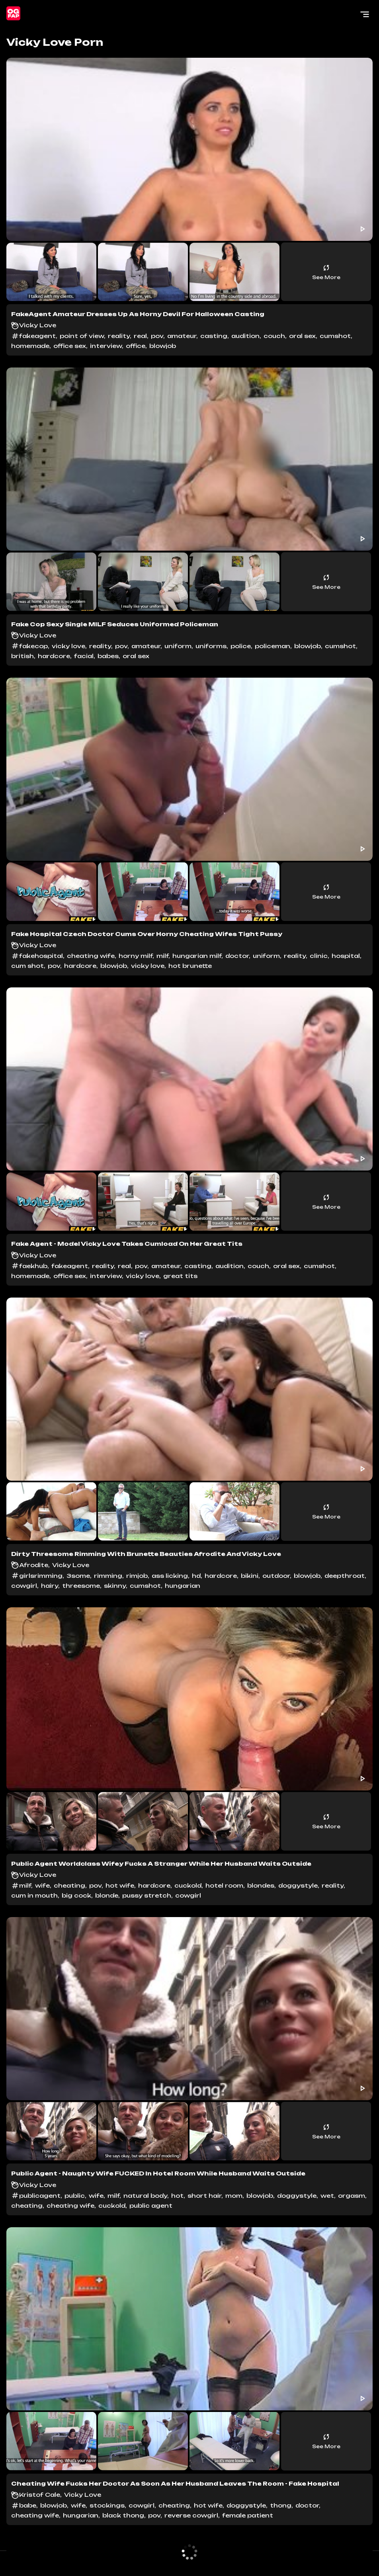 Image resolution: width=379 pixels, height=2576 pixels. Describe the element at coordinates (49, 1585) in the screenshot. I see `hairy` at that location.